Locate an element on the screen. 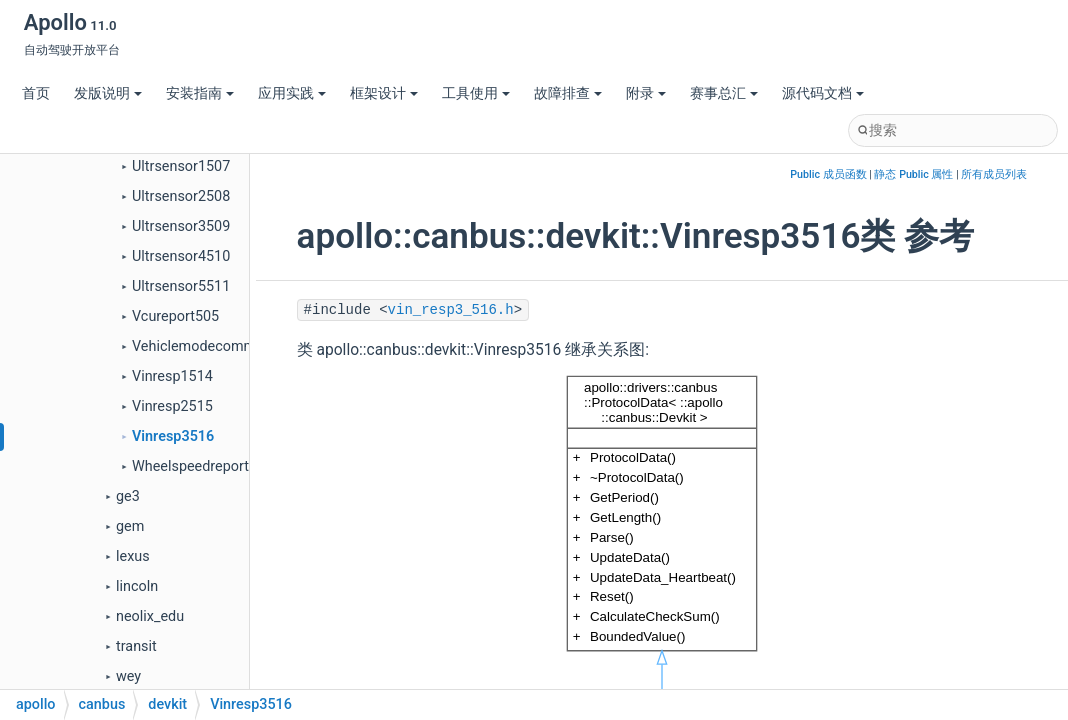 The height and width of the screenshot is (720, 1068). Ultrsensor4510 is located at coordinates (181, 256).